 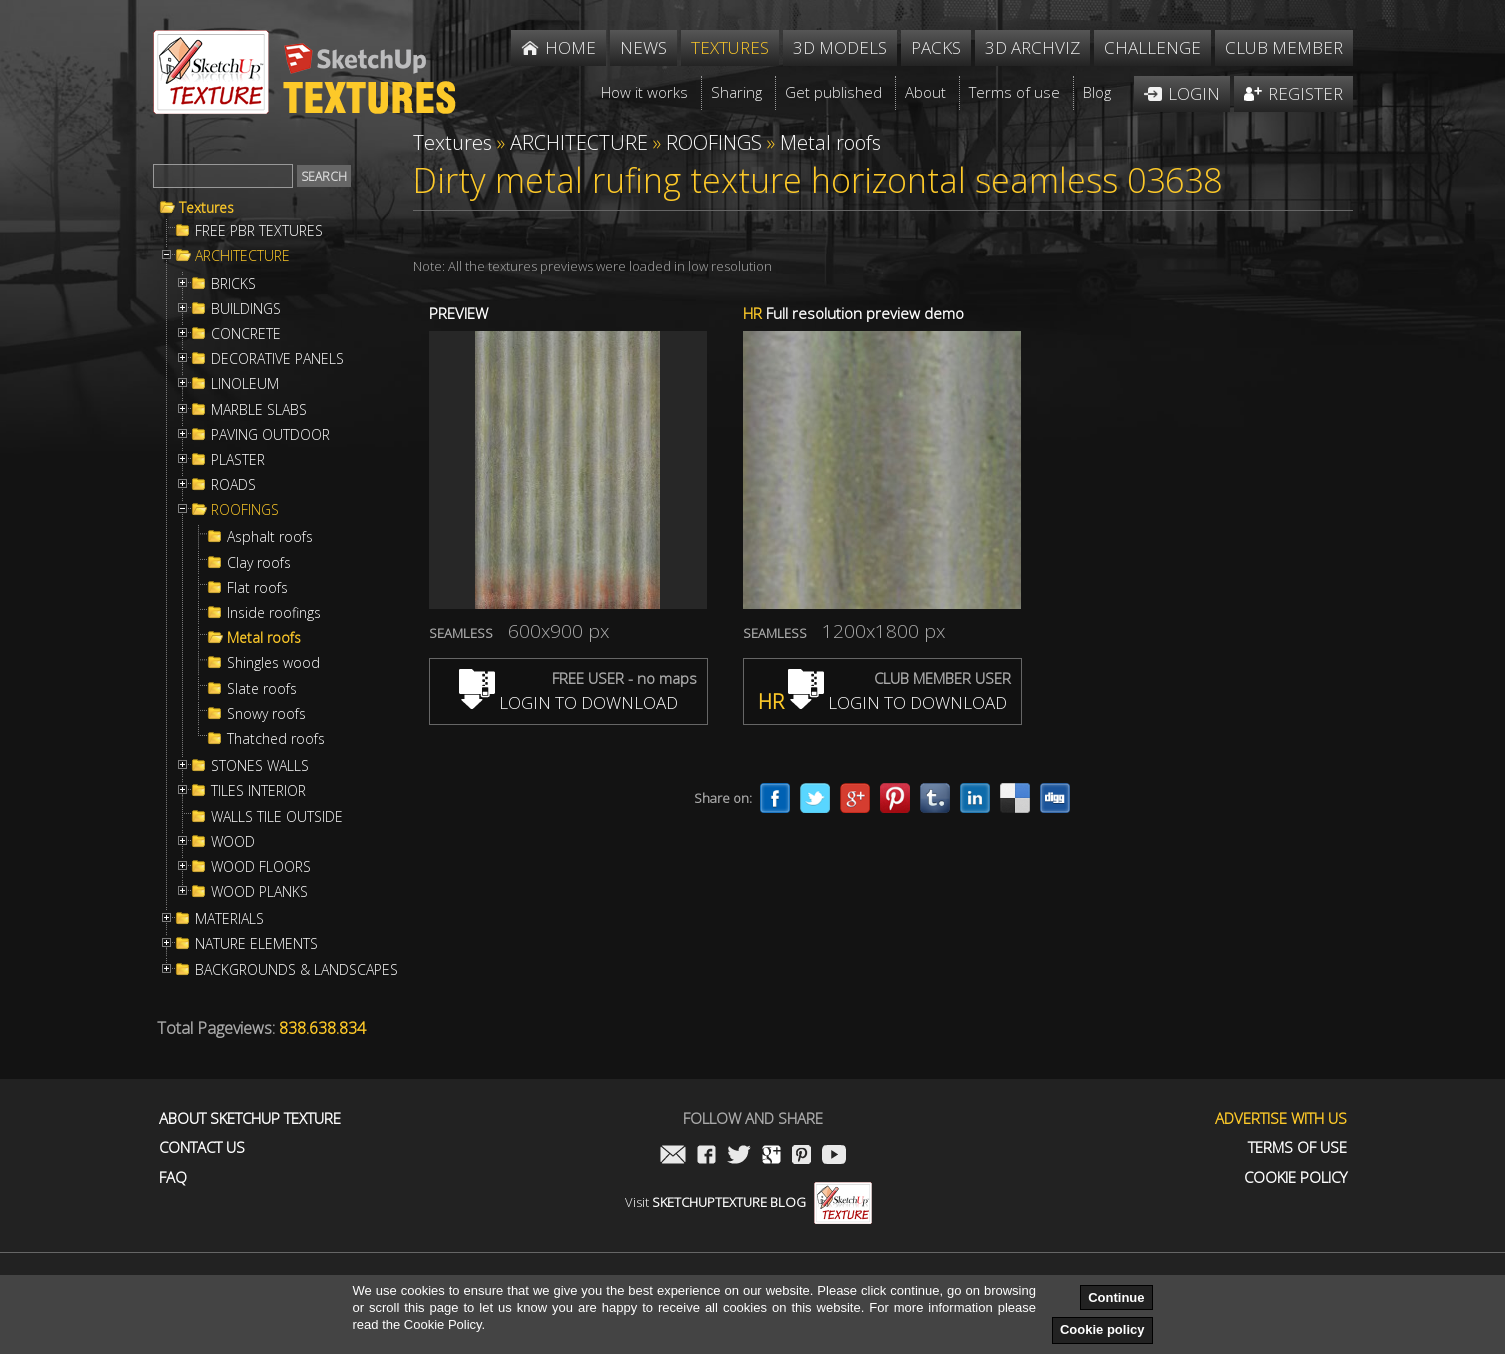 I want to click on NATURE ELEMENTS, so click(x=256, y=944).